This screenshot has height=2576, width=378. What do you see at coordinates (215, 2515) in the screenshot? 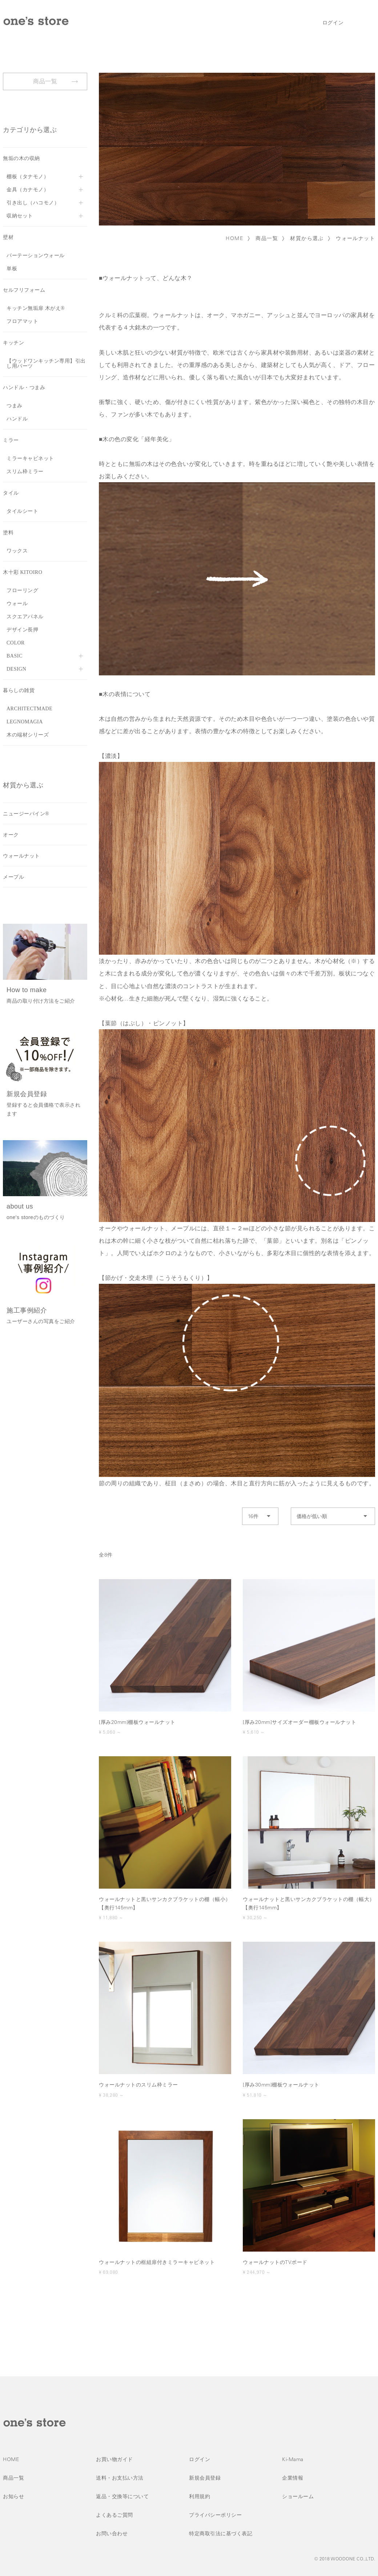
I see `プライバシーポリシー` at bounding box center [215, 2515].